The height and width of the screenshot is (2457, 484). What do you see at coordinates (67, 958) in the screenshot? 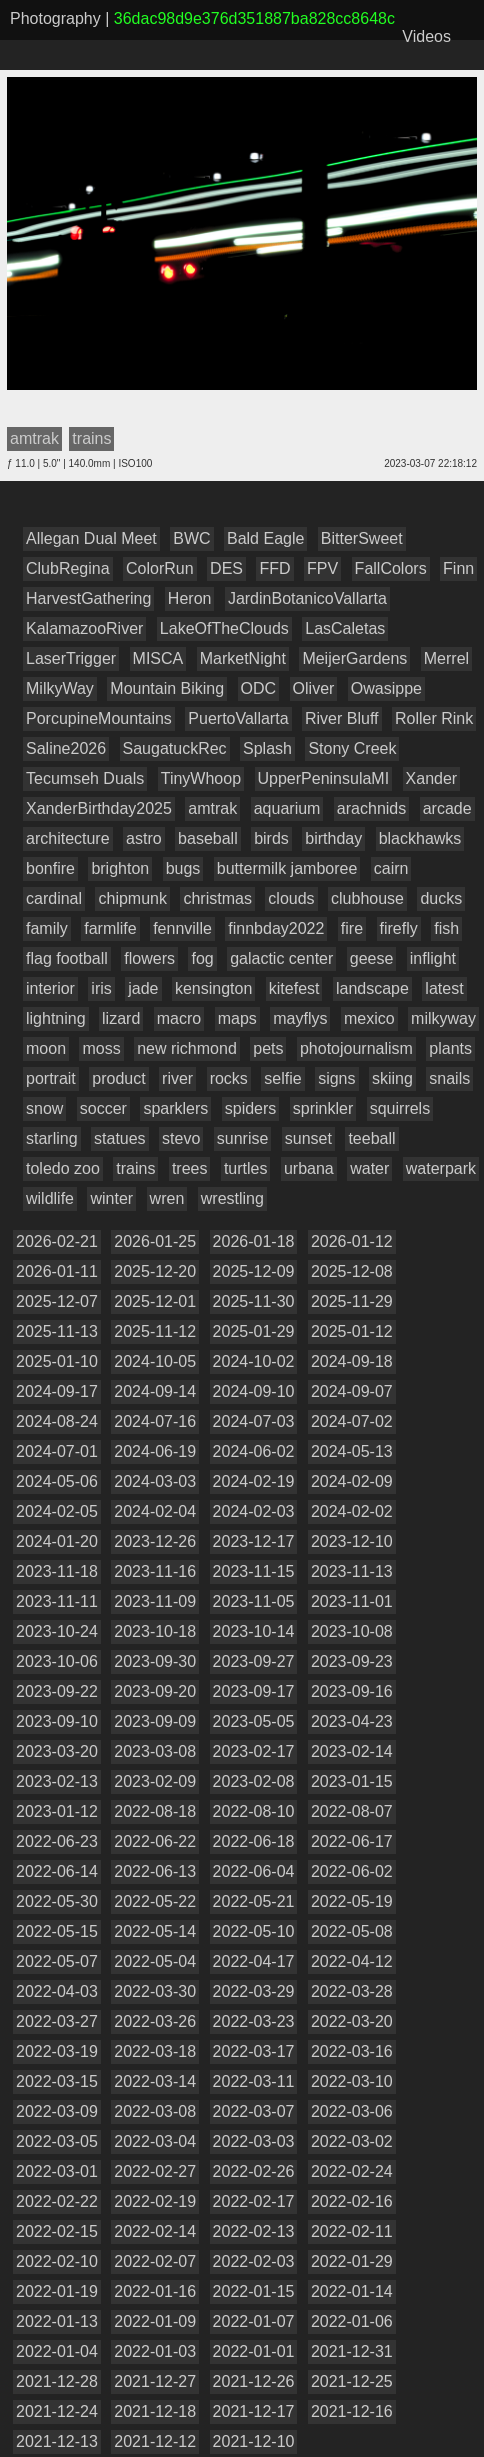
I see `flag football` at bounding box center [67, 958].